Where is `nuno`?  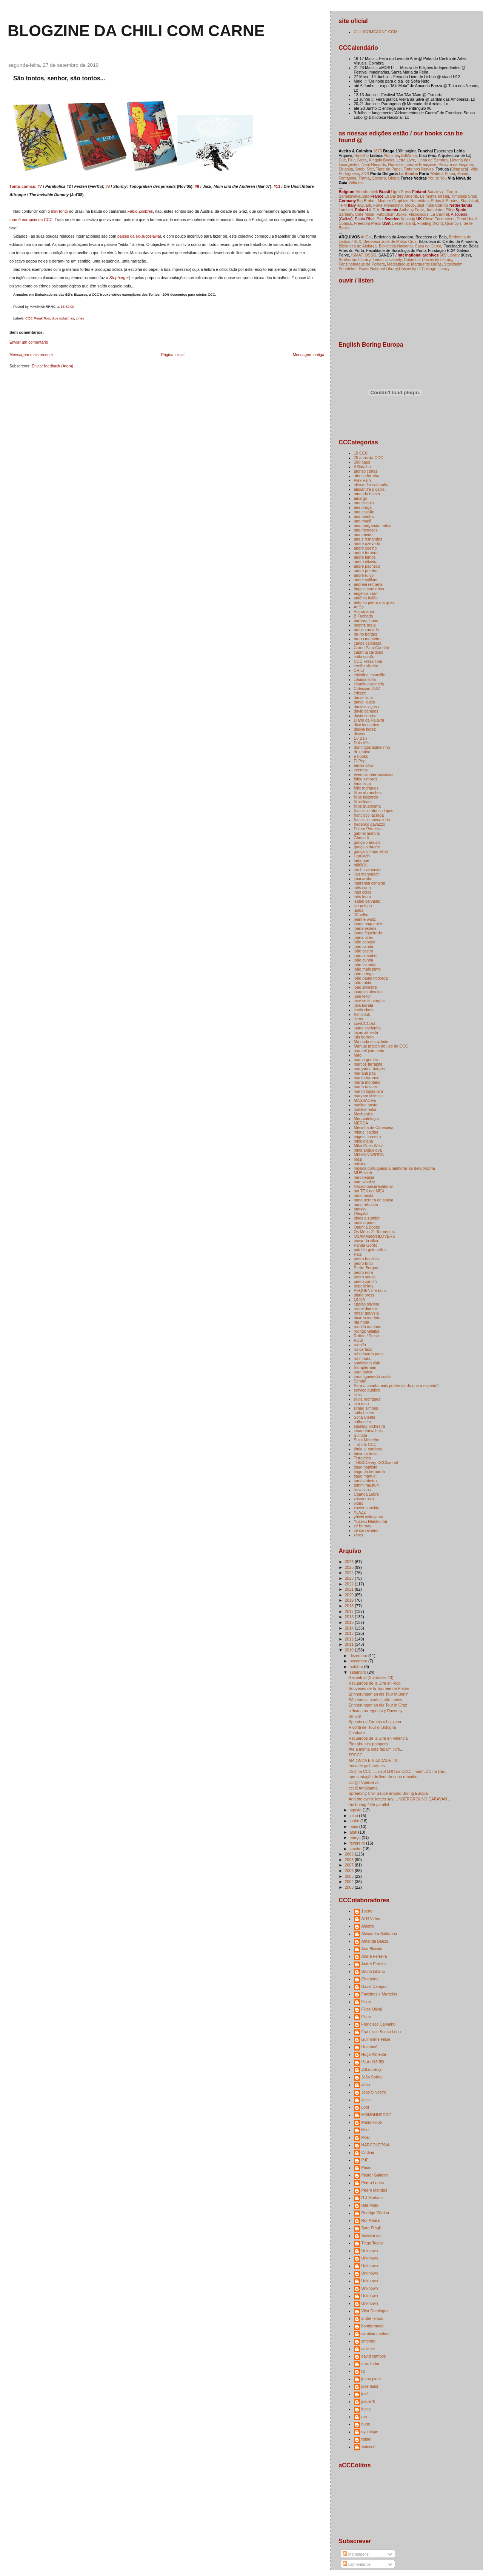
nuno is located at coordinates (365, 2424).